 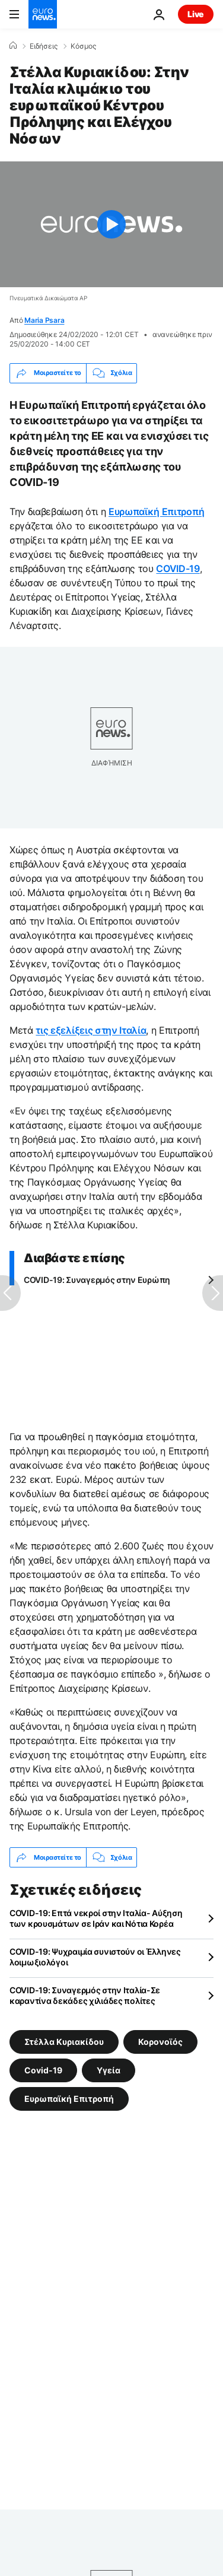 What do you see at coordinates (156, 511) in the screenshot?
I see `Ευρωπαϊκή Επιτροπή` at bounding box center [156, 511].